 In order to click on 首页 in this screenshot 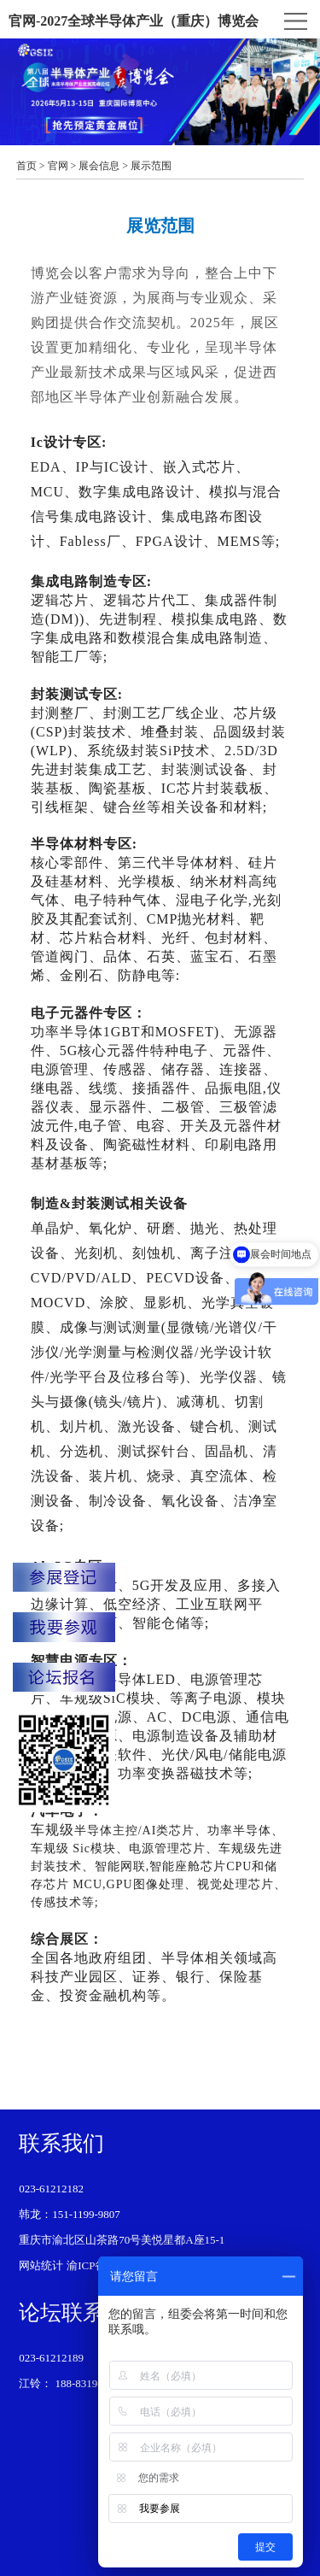, I will do `click(26, 166)`.